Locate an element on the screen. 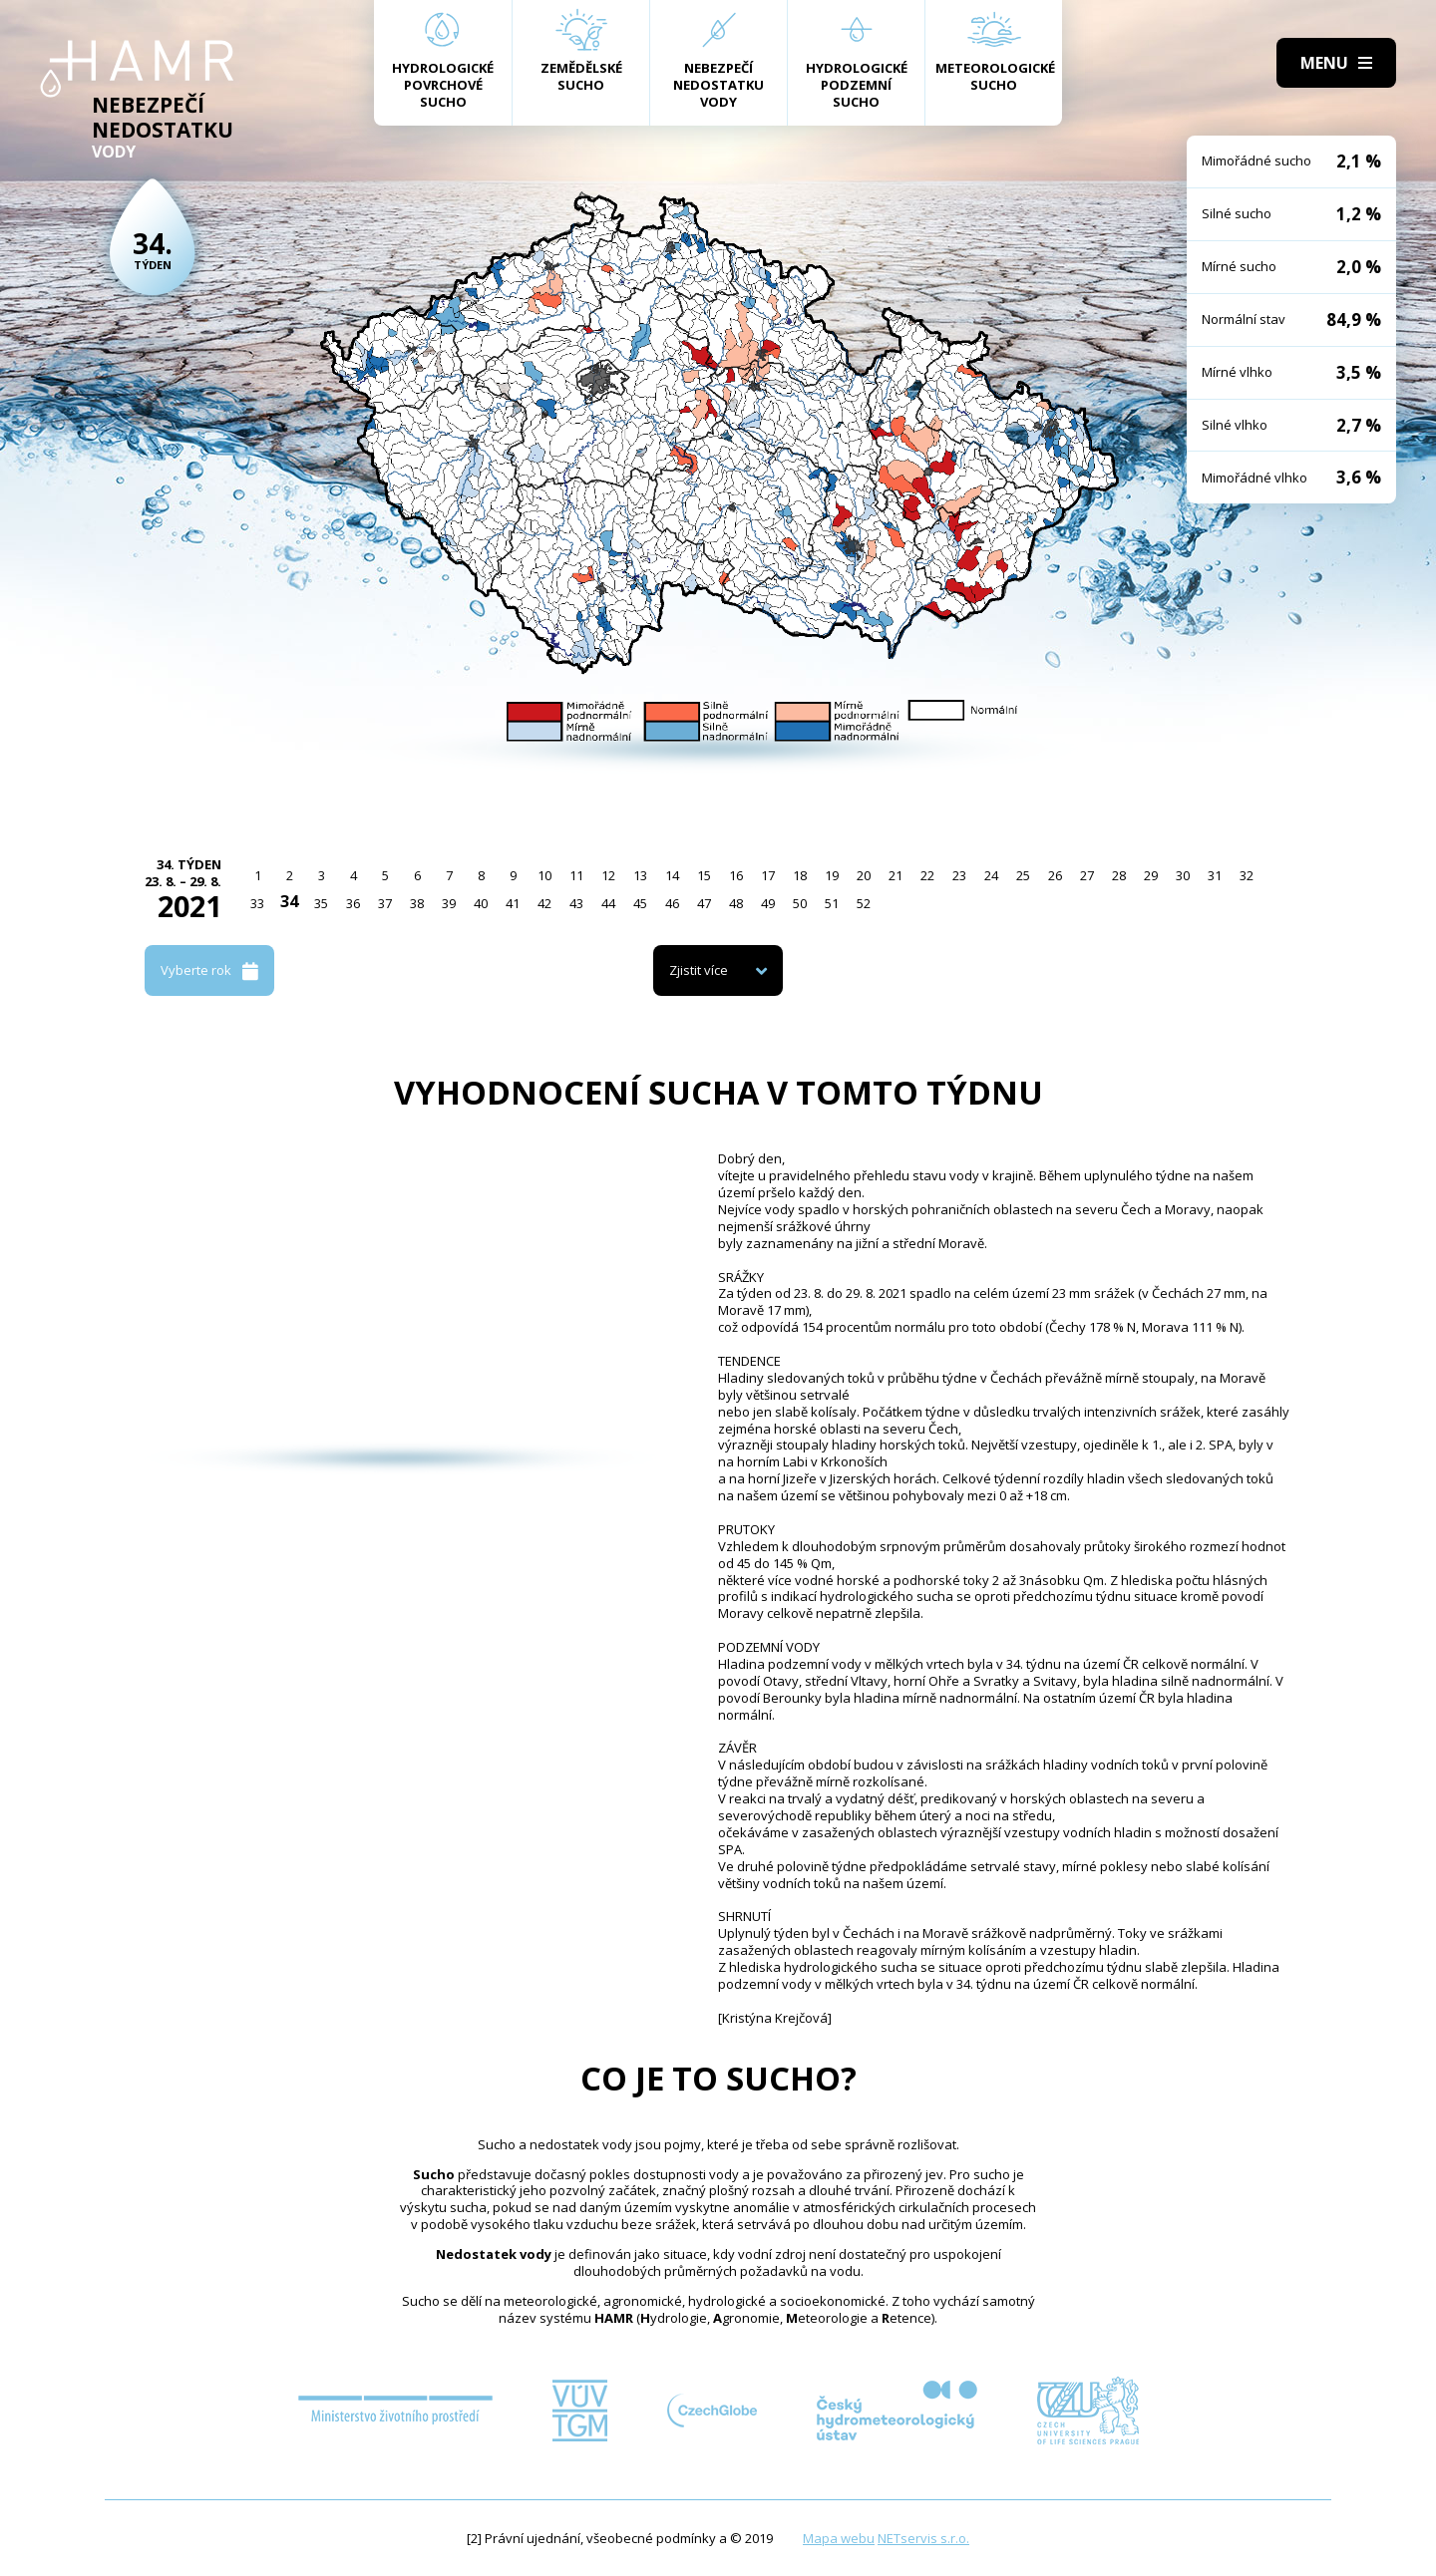 The height and width of the screenshot is (2576, 1436). 30 is located at coordinates (1183, 875).